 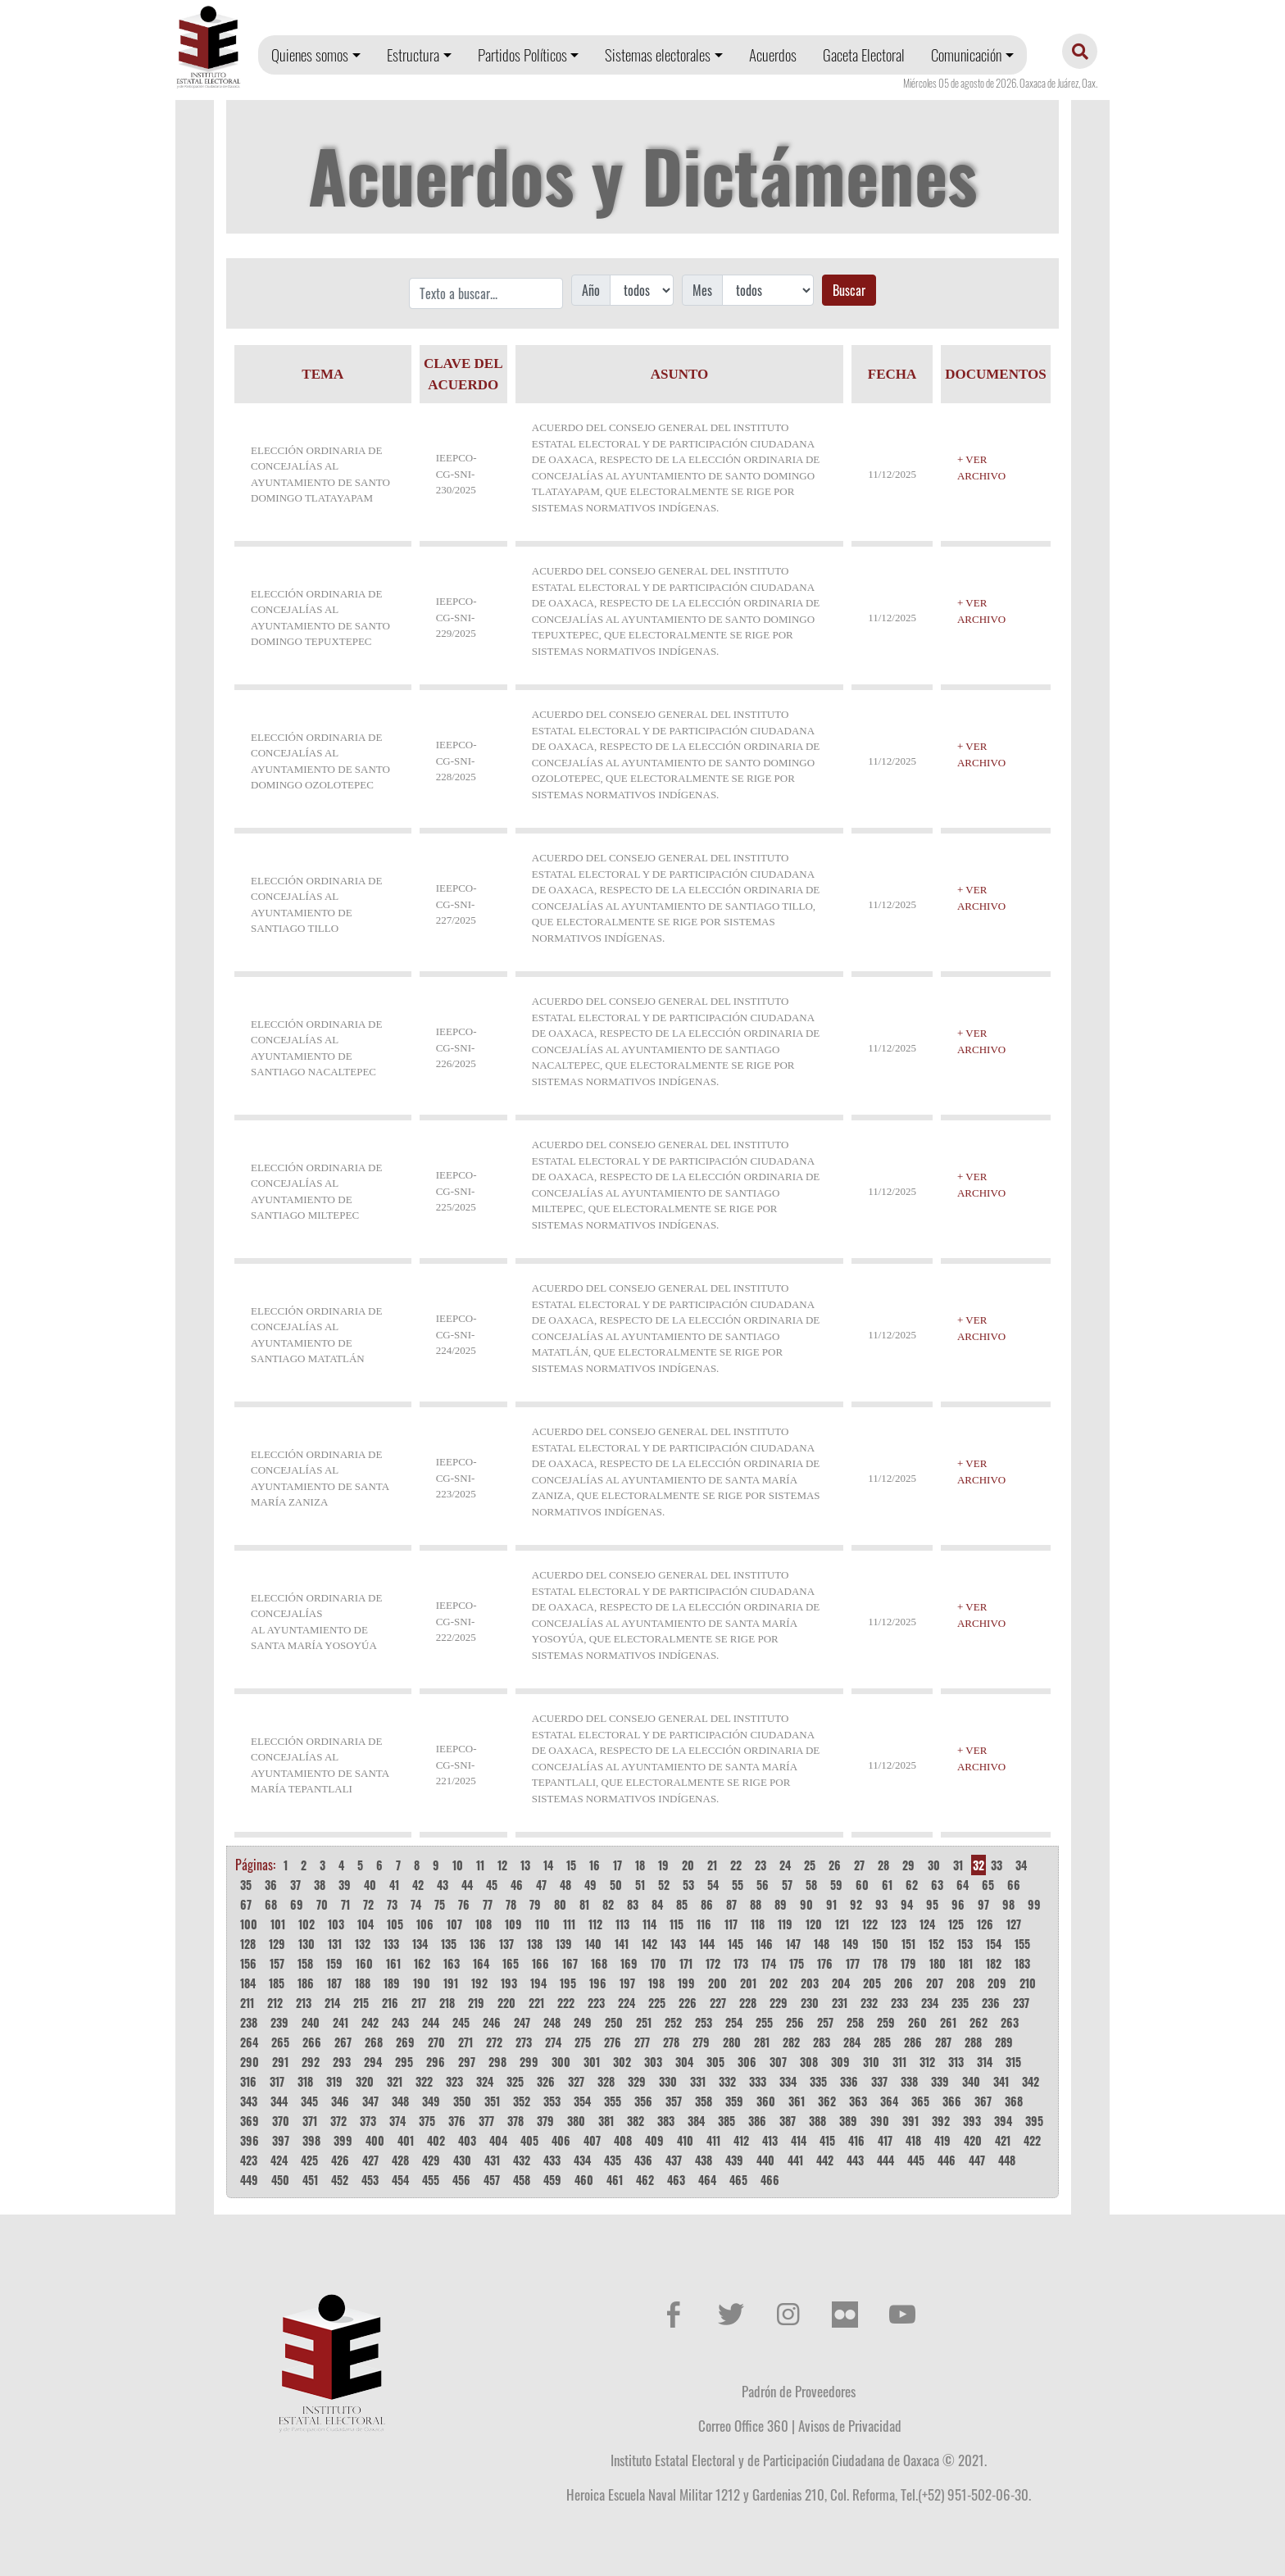 I want to click on 418, so click(x=913, y=2140).